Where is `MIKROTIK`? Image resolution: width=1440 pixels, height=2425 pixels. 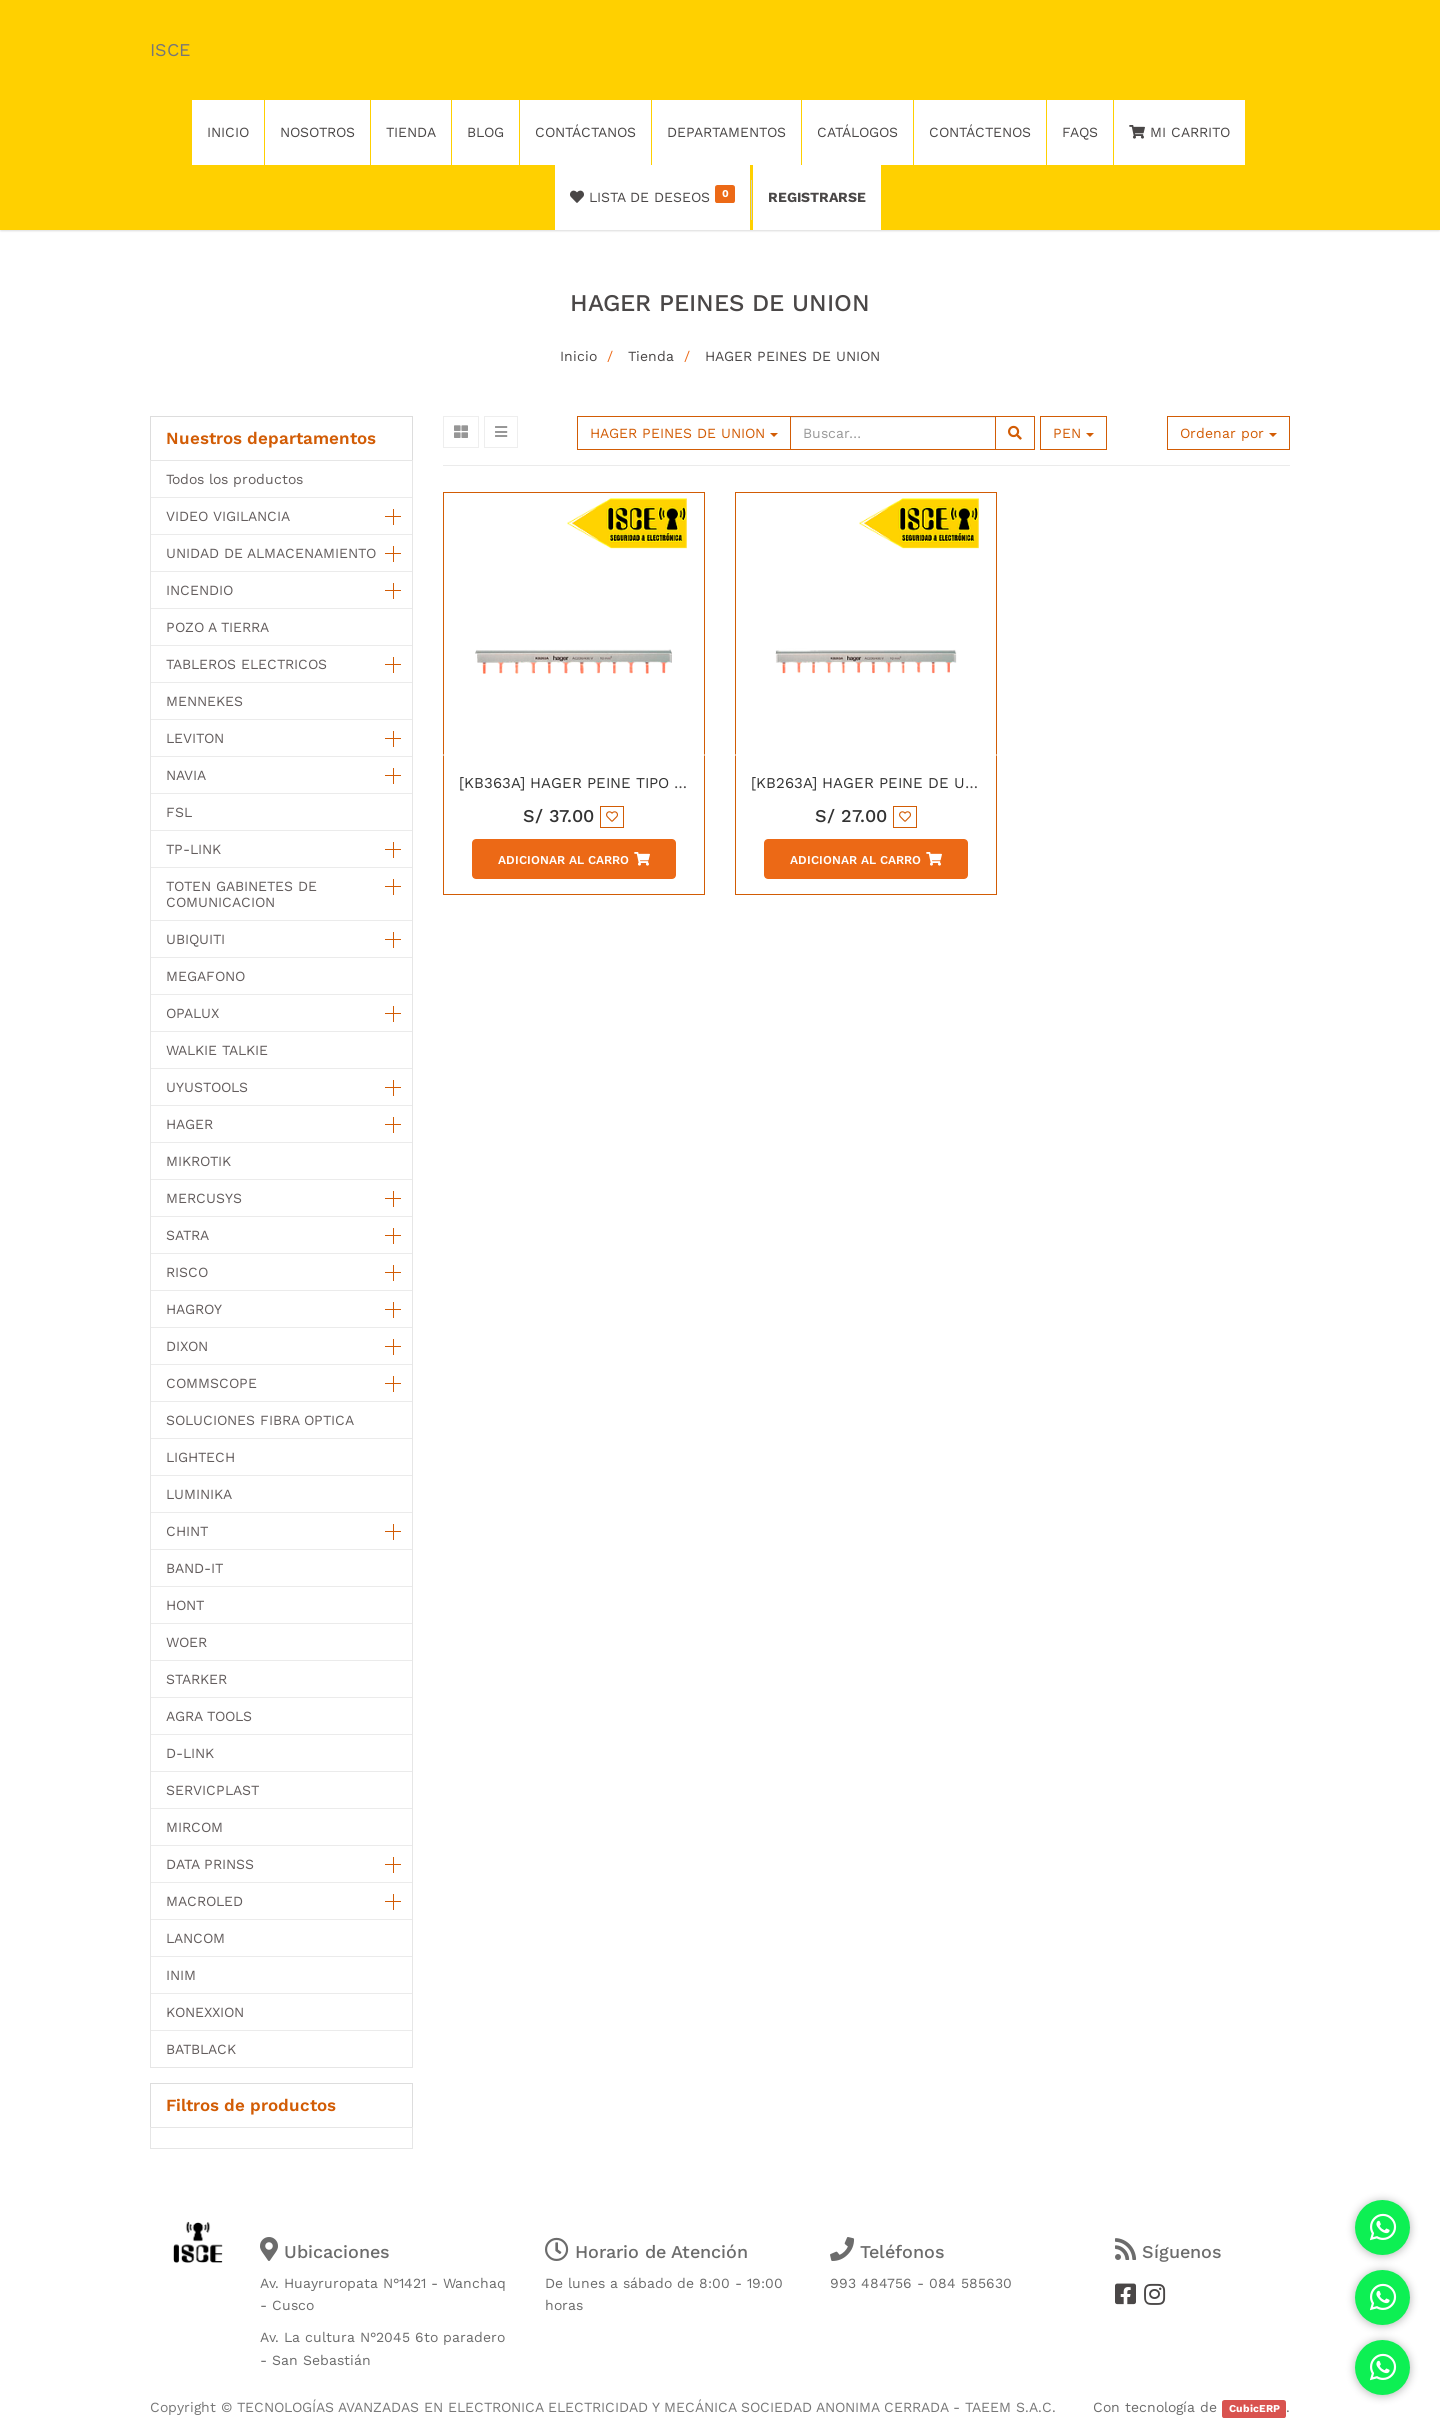 MIKROTIK is located at coordinates (198, 1161).